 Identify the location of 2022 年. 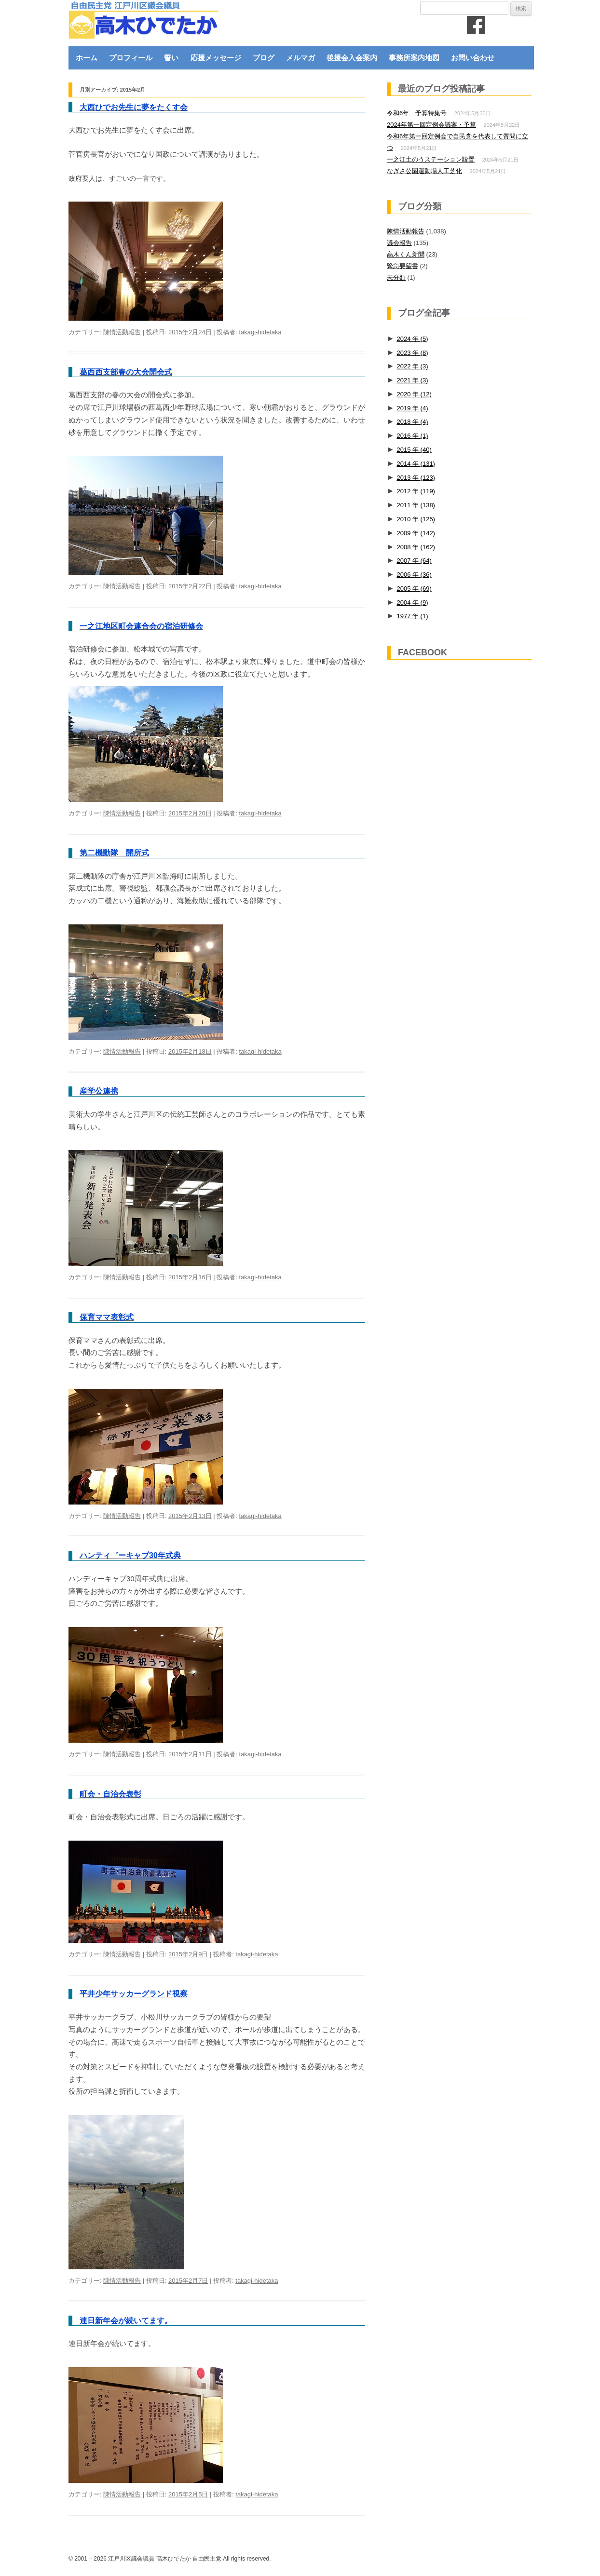
(412, 366).